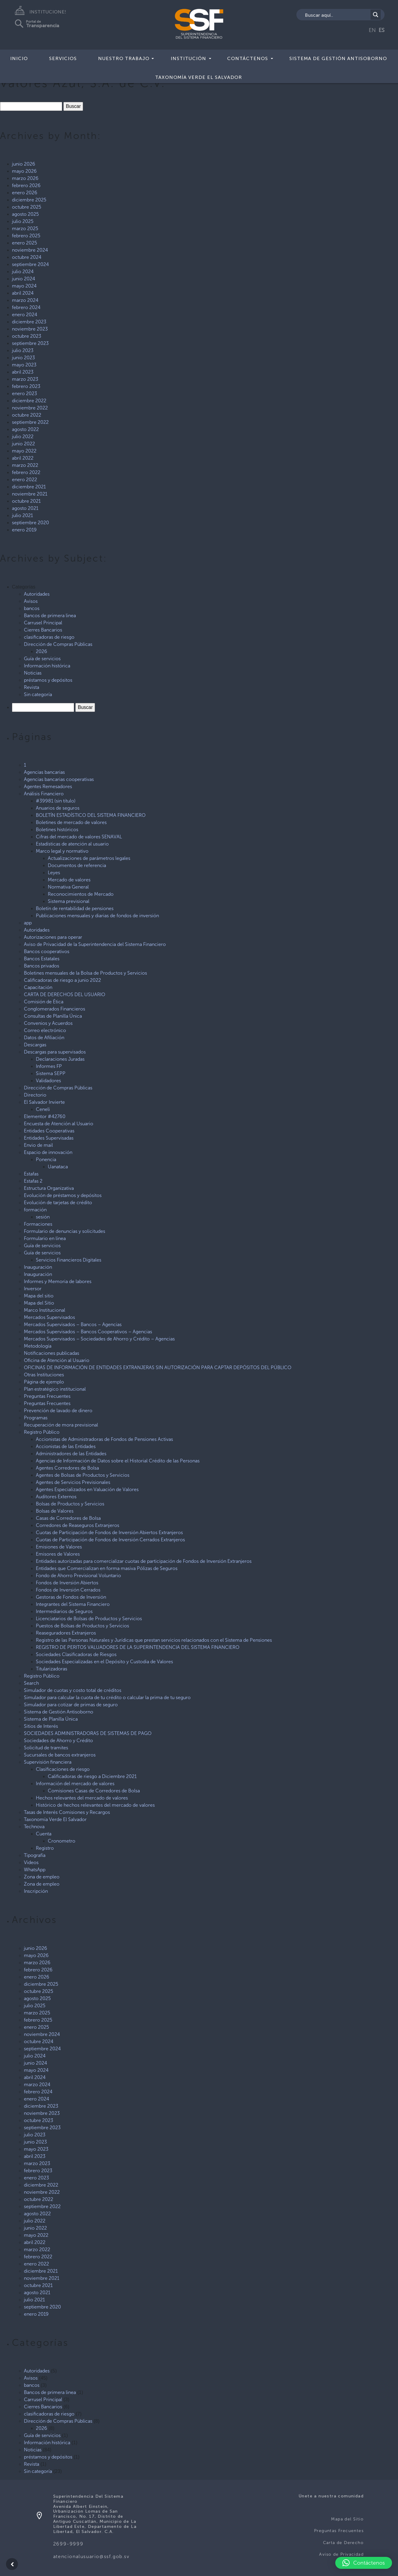 This screenshot has height=2576, width=398. Describe the element at coordinates (55, 1389) in the screenshot. I see `Plan estratégico institucional` at that location.